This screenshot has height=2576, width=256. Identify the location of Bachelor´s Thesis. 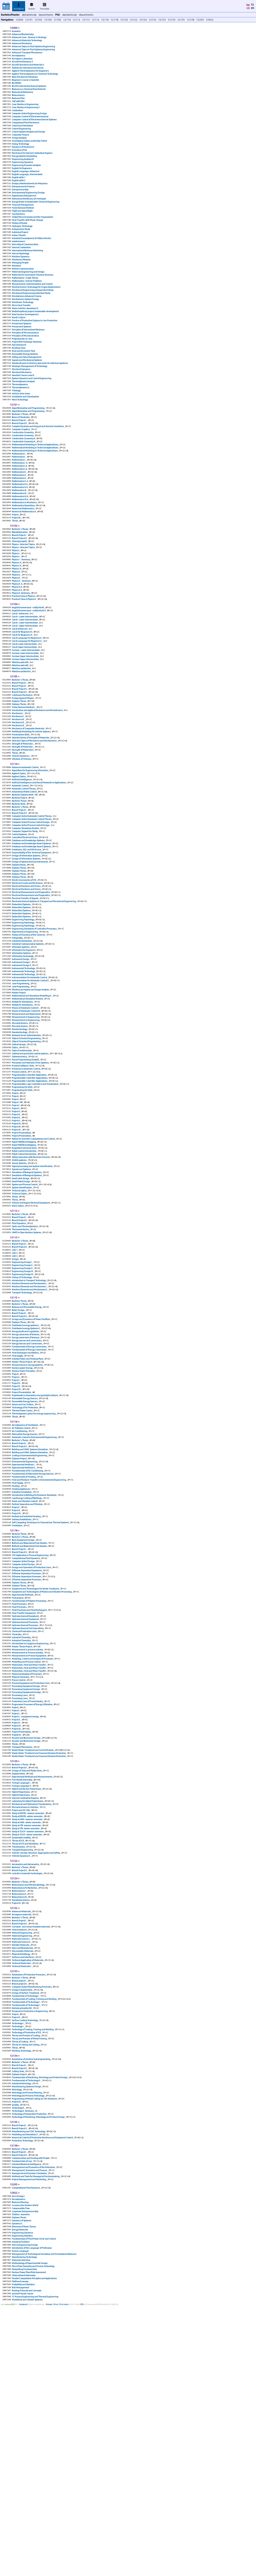
(20, 461).